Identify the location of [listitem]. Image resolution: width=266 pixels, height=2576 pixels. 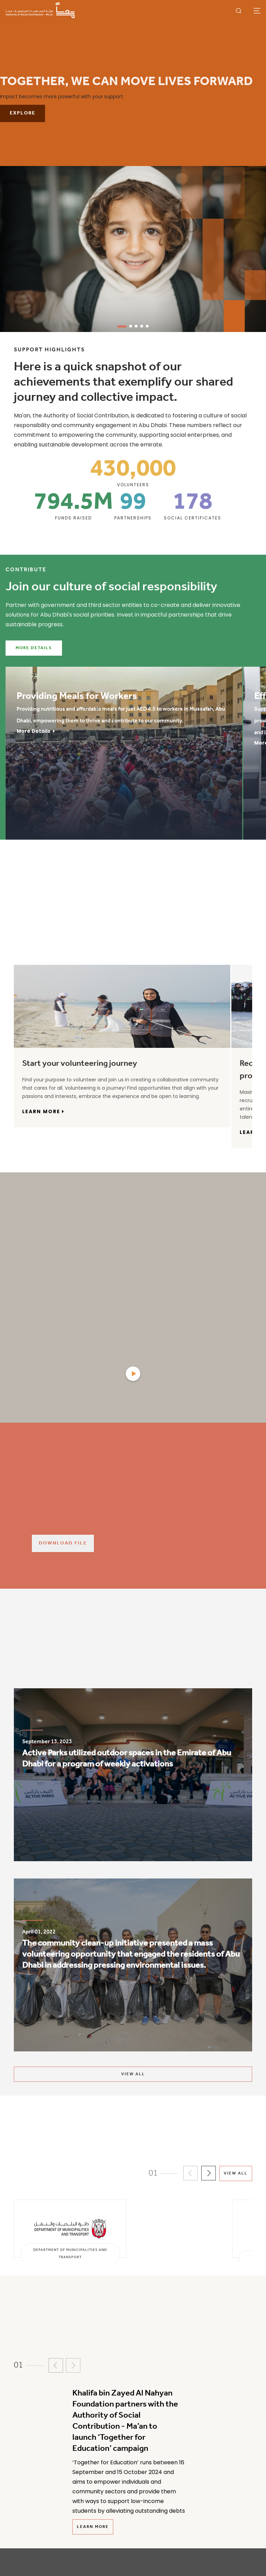
(133, 1778).